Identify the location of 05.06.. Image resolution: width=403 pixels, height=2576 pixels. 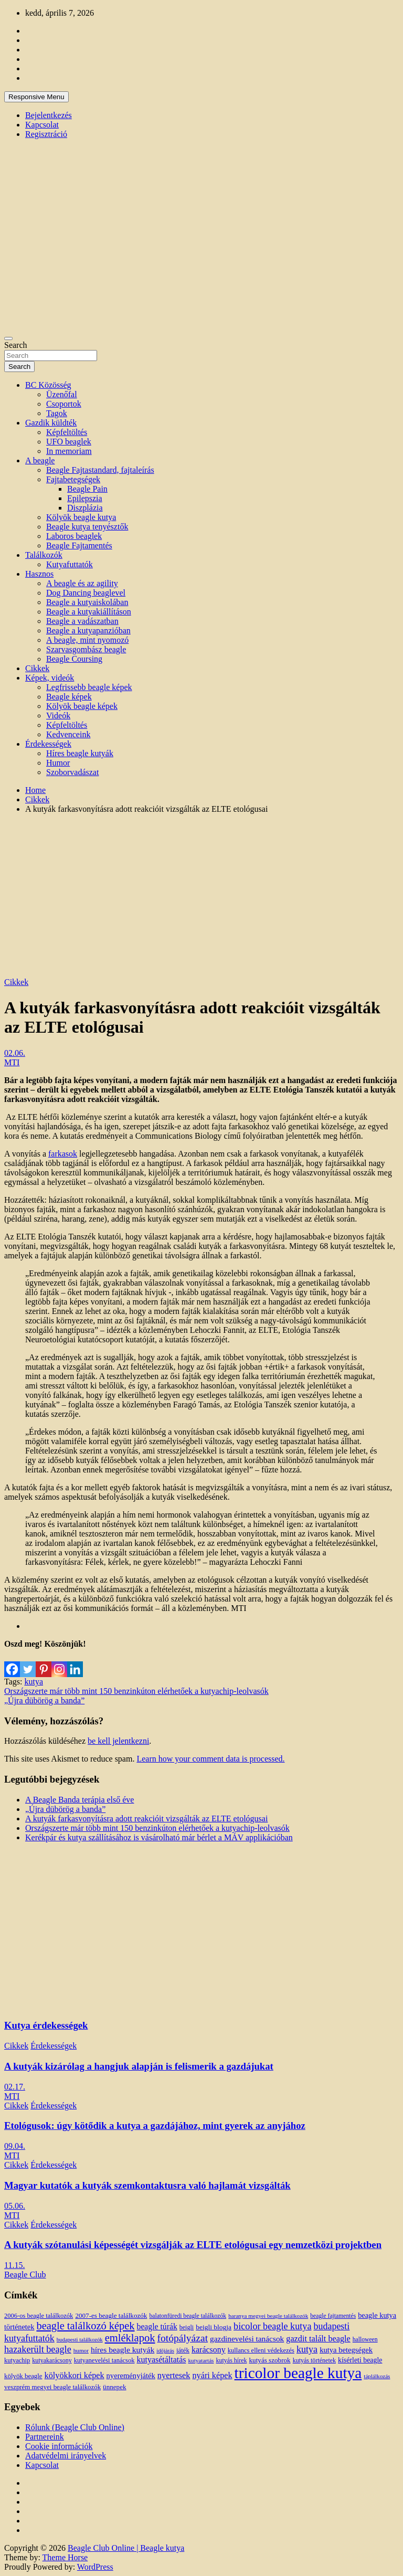
(14, 2205).